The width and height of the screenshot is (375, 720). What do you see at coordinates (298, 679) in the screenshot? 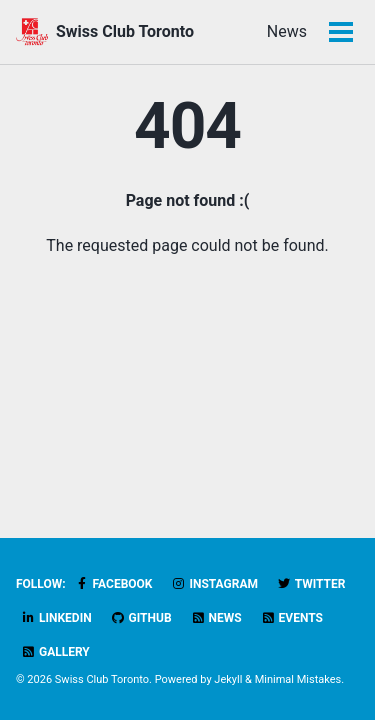
I see `Minimal Mistakes` at bounding box center [298, 679].